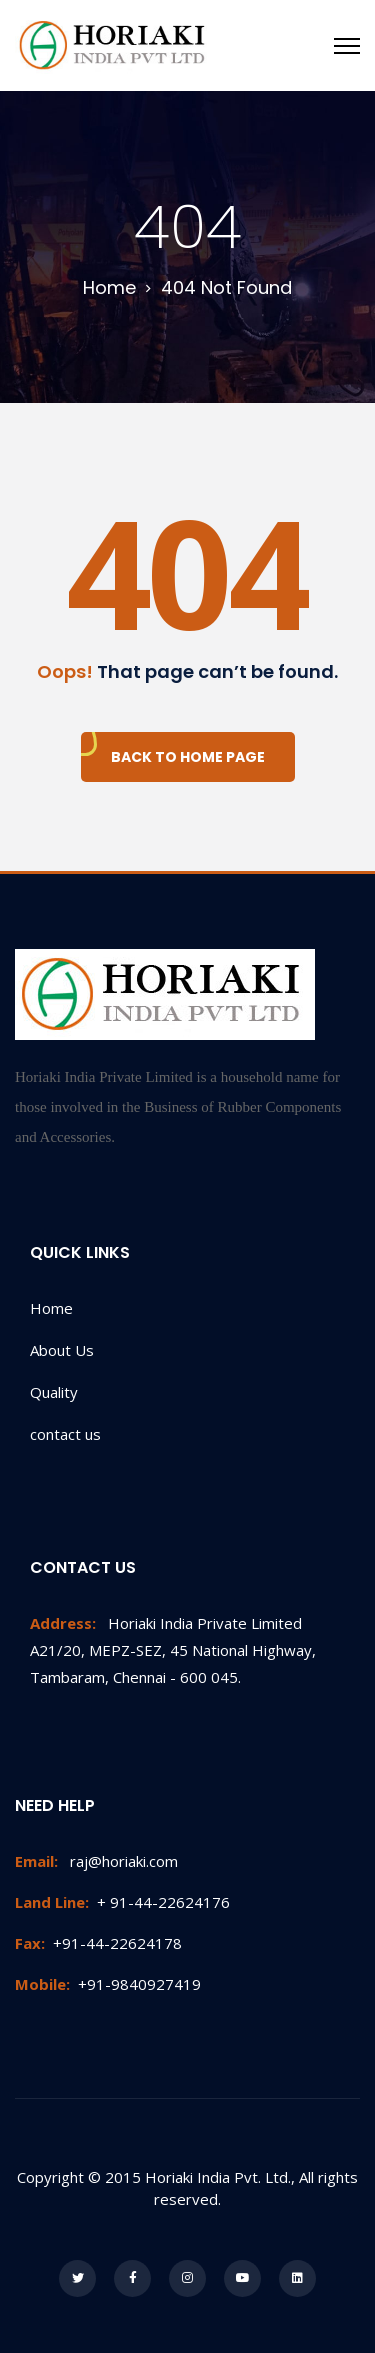 The image size is (375, 2353). I want to click on About Us, so click(62, 1350).